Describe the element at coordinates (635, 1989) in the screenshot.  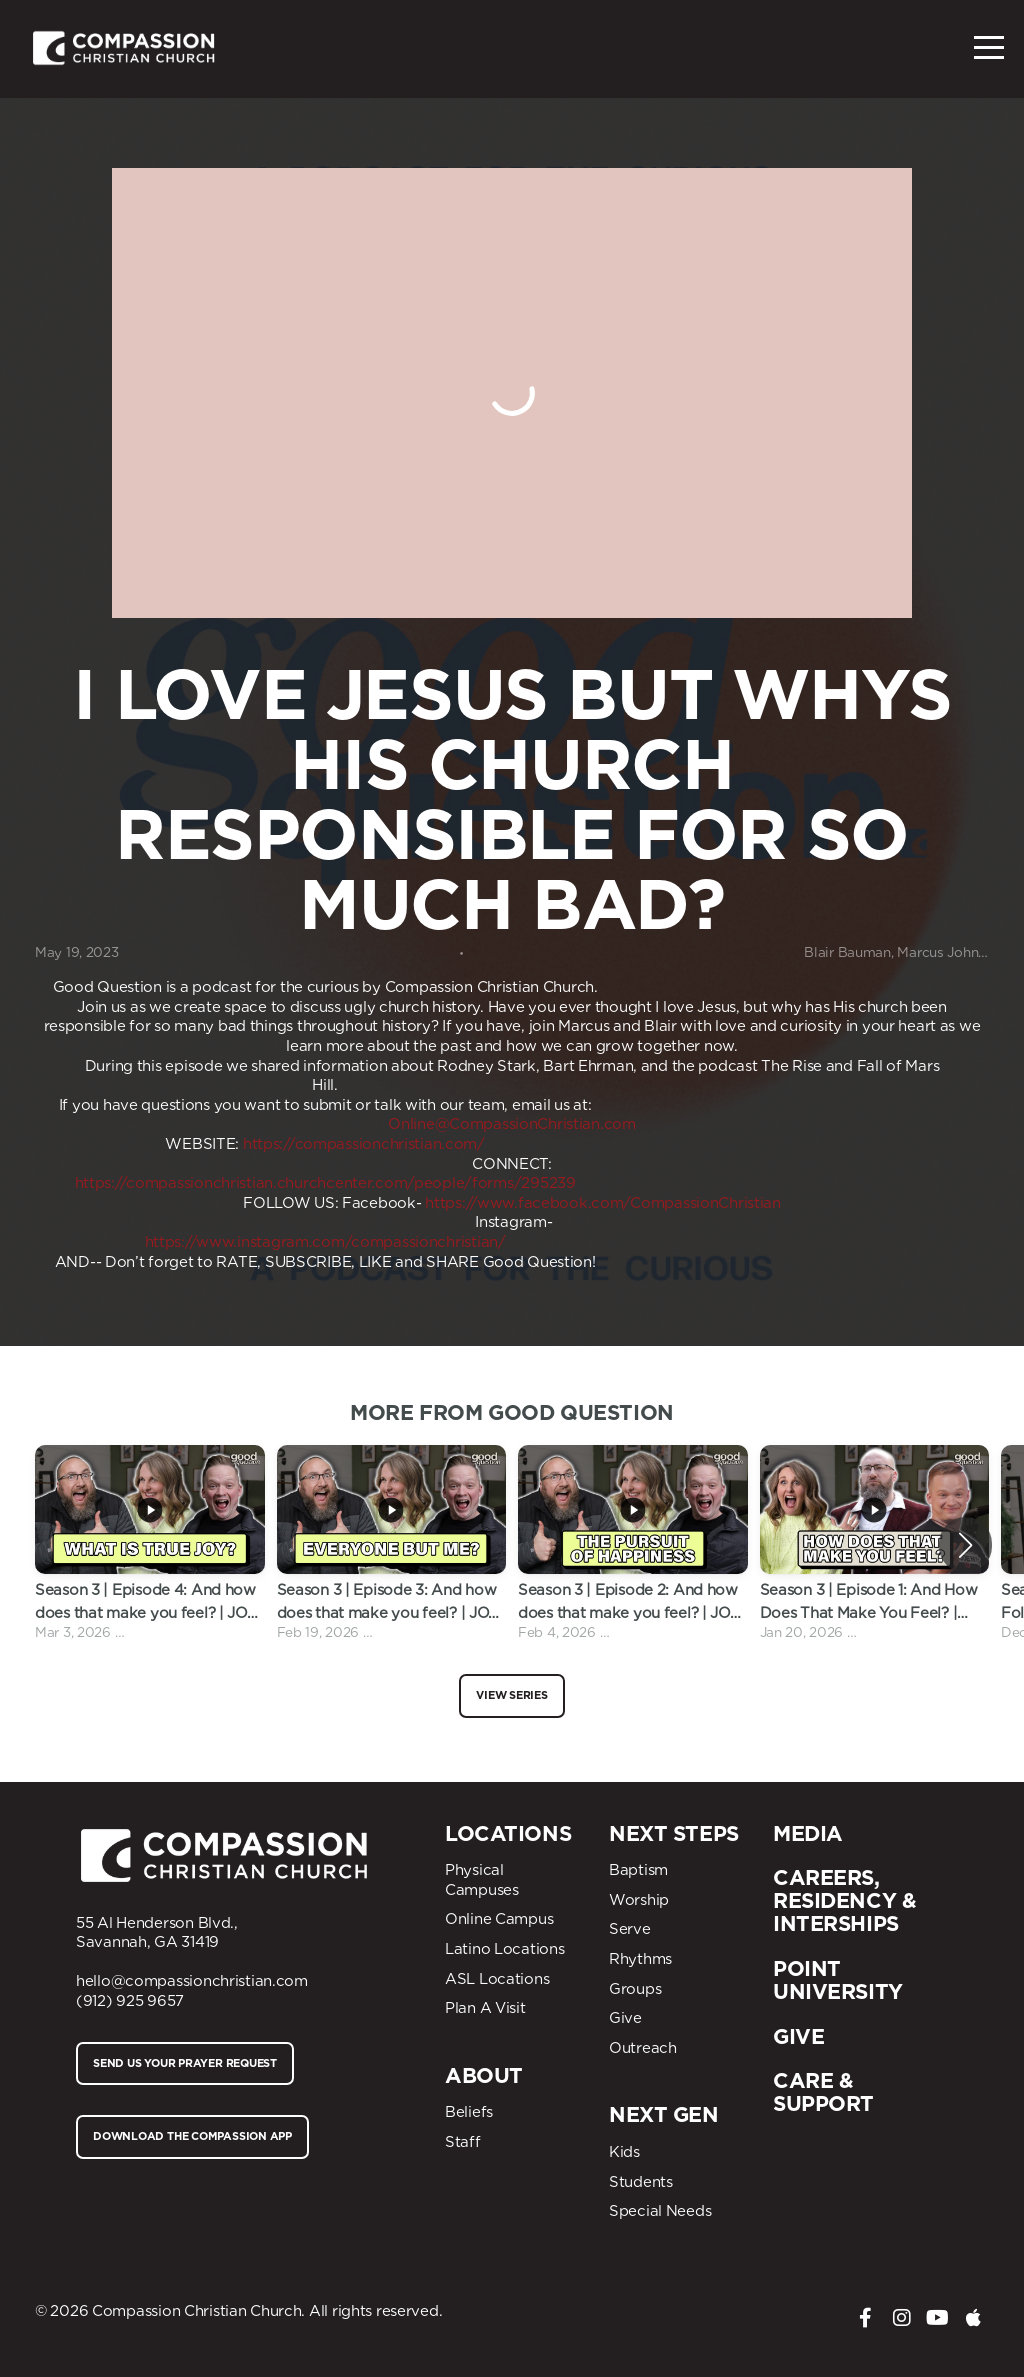
I see `Groups` at that location.